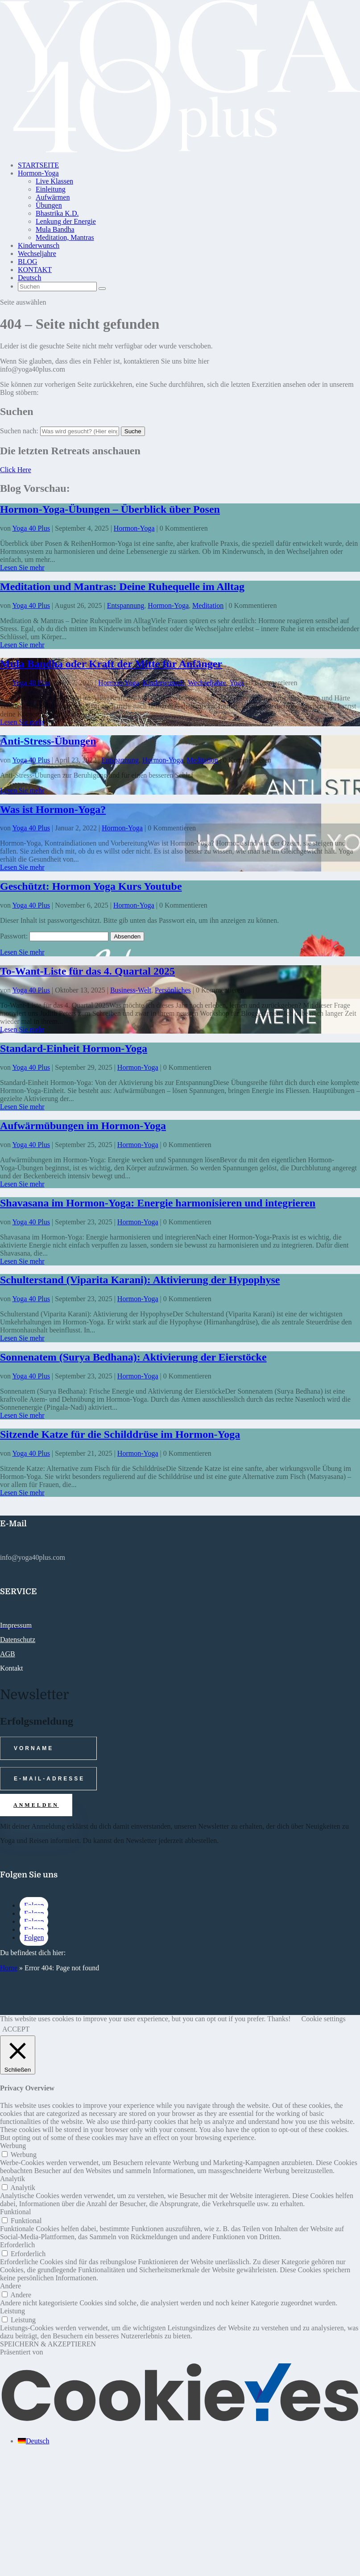 This screenshot has height=2576, width=360. What do you see at coordinates (19, 431) in the screenshot?
I see `Suchen nach:` at bounding box center [19, 431].